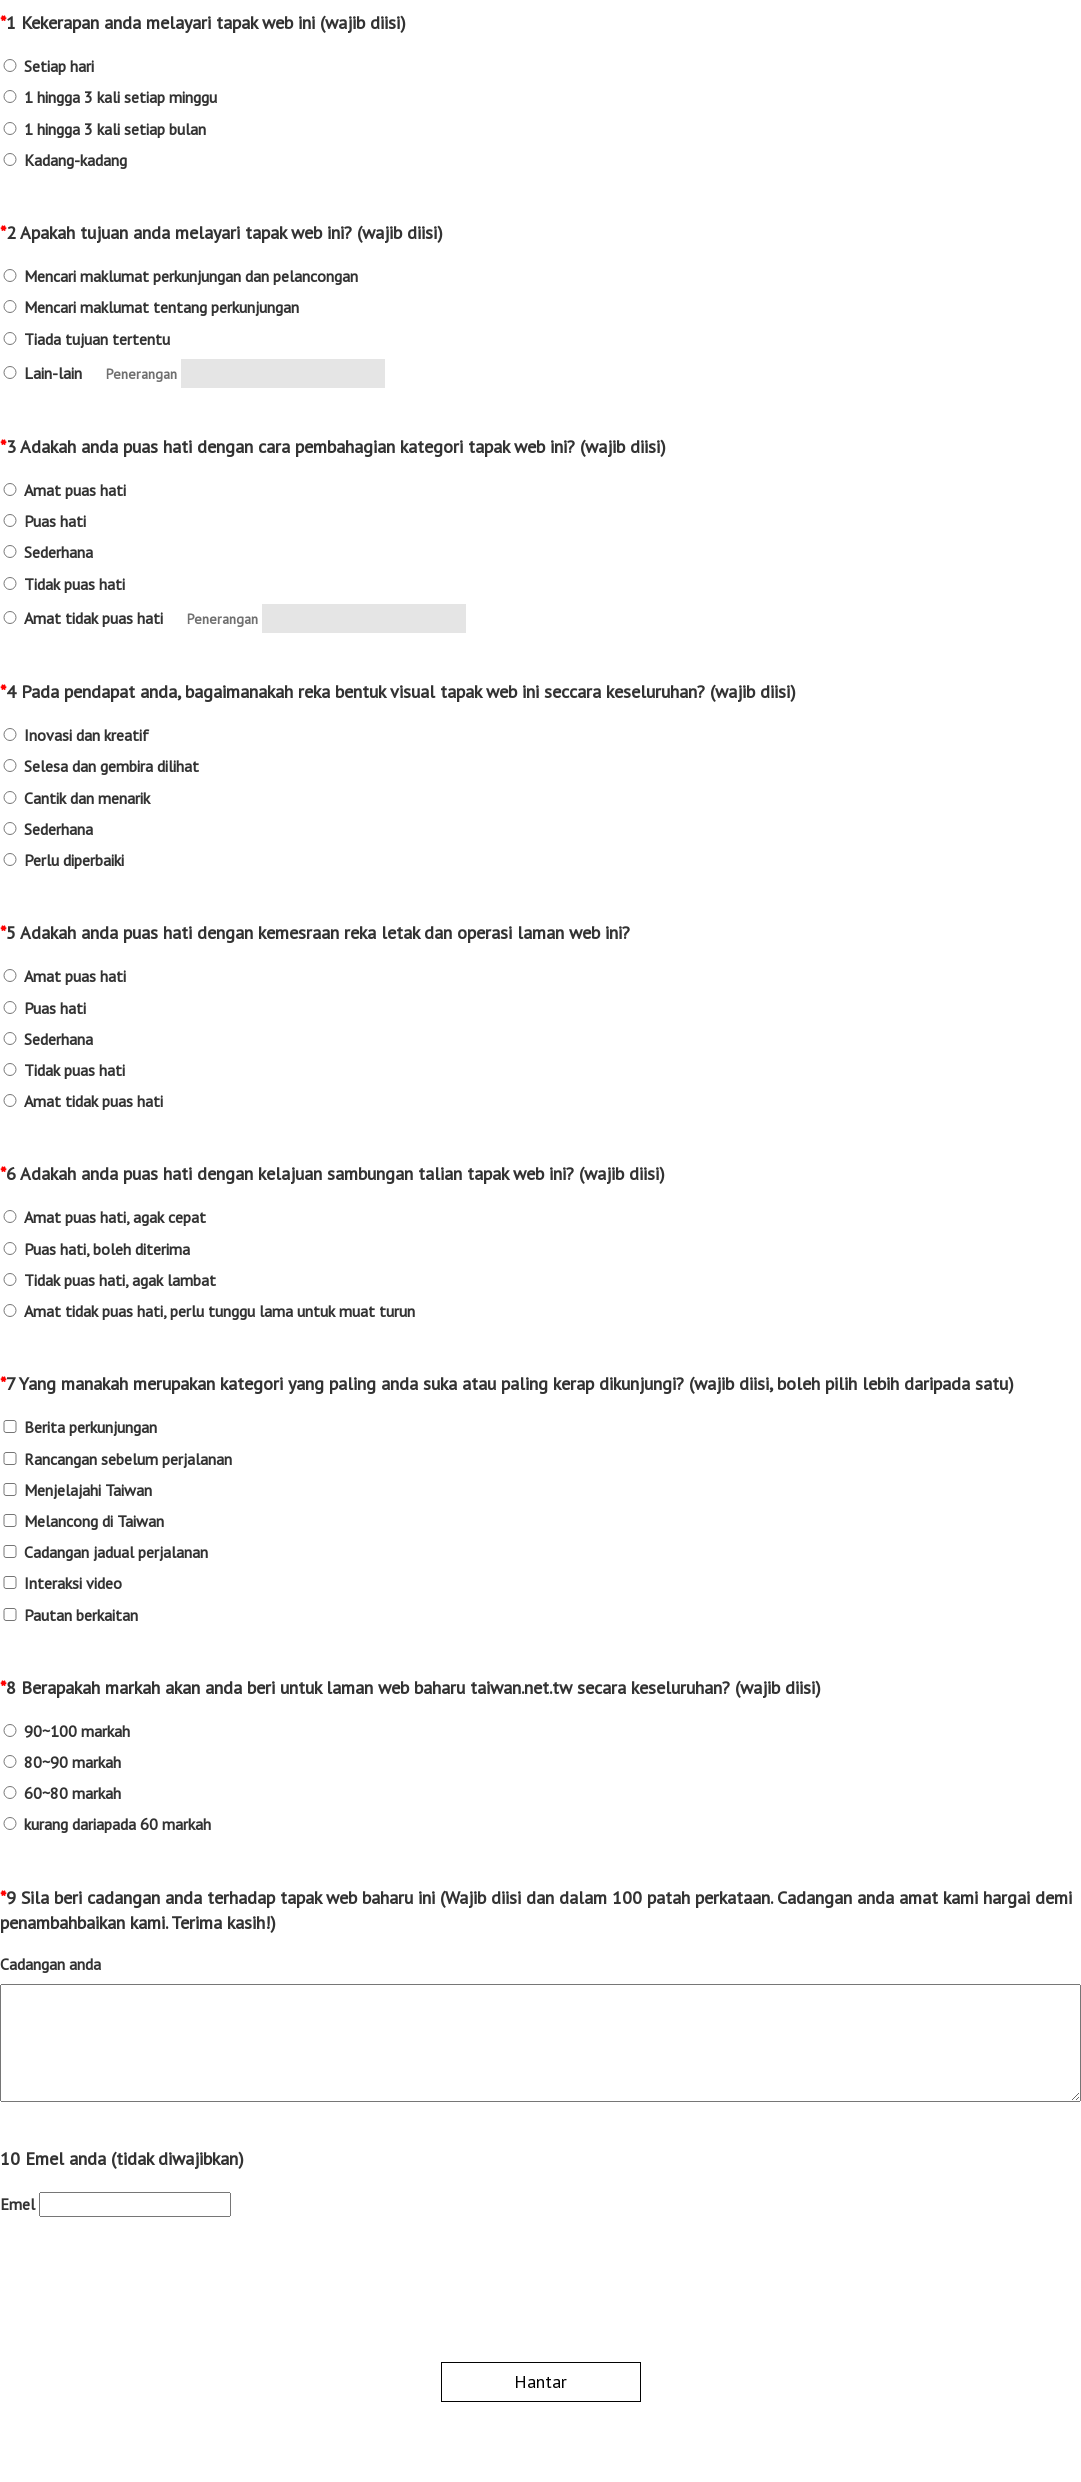 This screenshot has height=2482, width=1081. Describe the element at coordinates (77, 1731) in the screenshot. I see `90~100 markah` at that location.